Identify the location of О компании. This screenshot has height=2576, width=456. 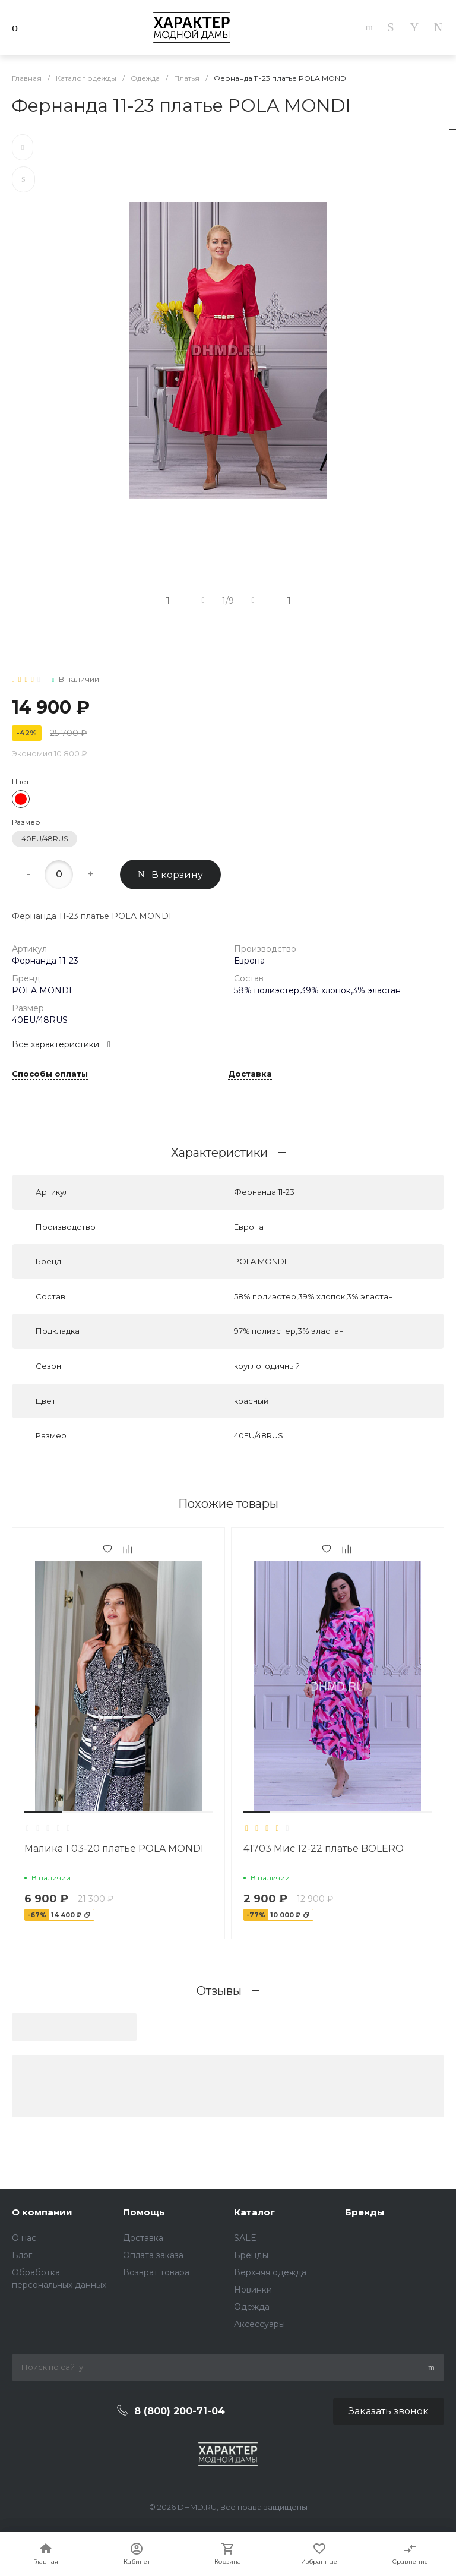
(42, 2212).